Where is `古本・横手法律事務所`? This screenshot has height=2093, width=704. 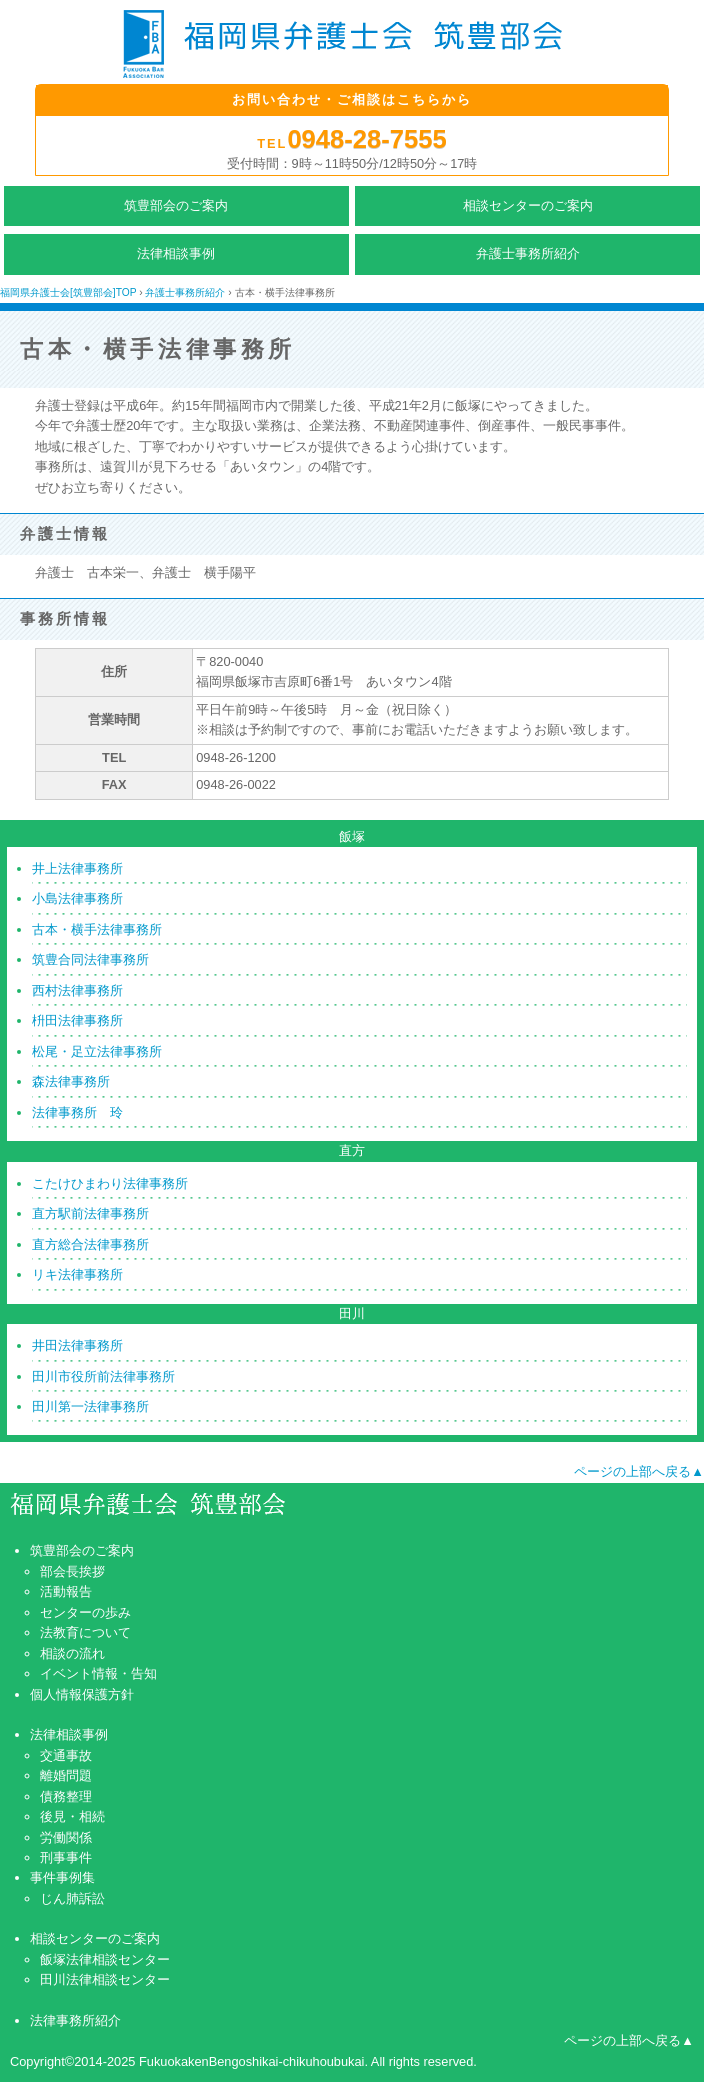 古本・横手法律事務所 is located at coordinates (97, 929).